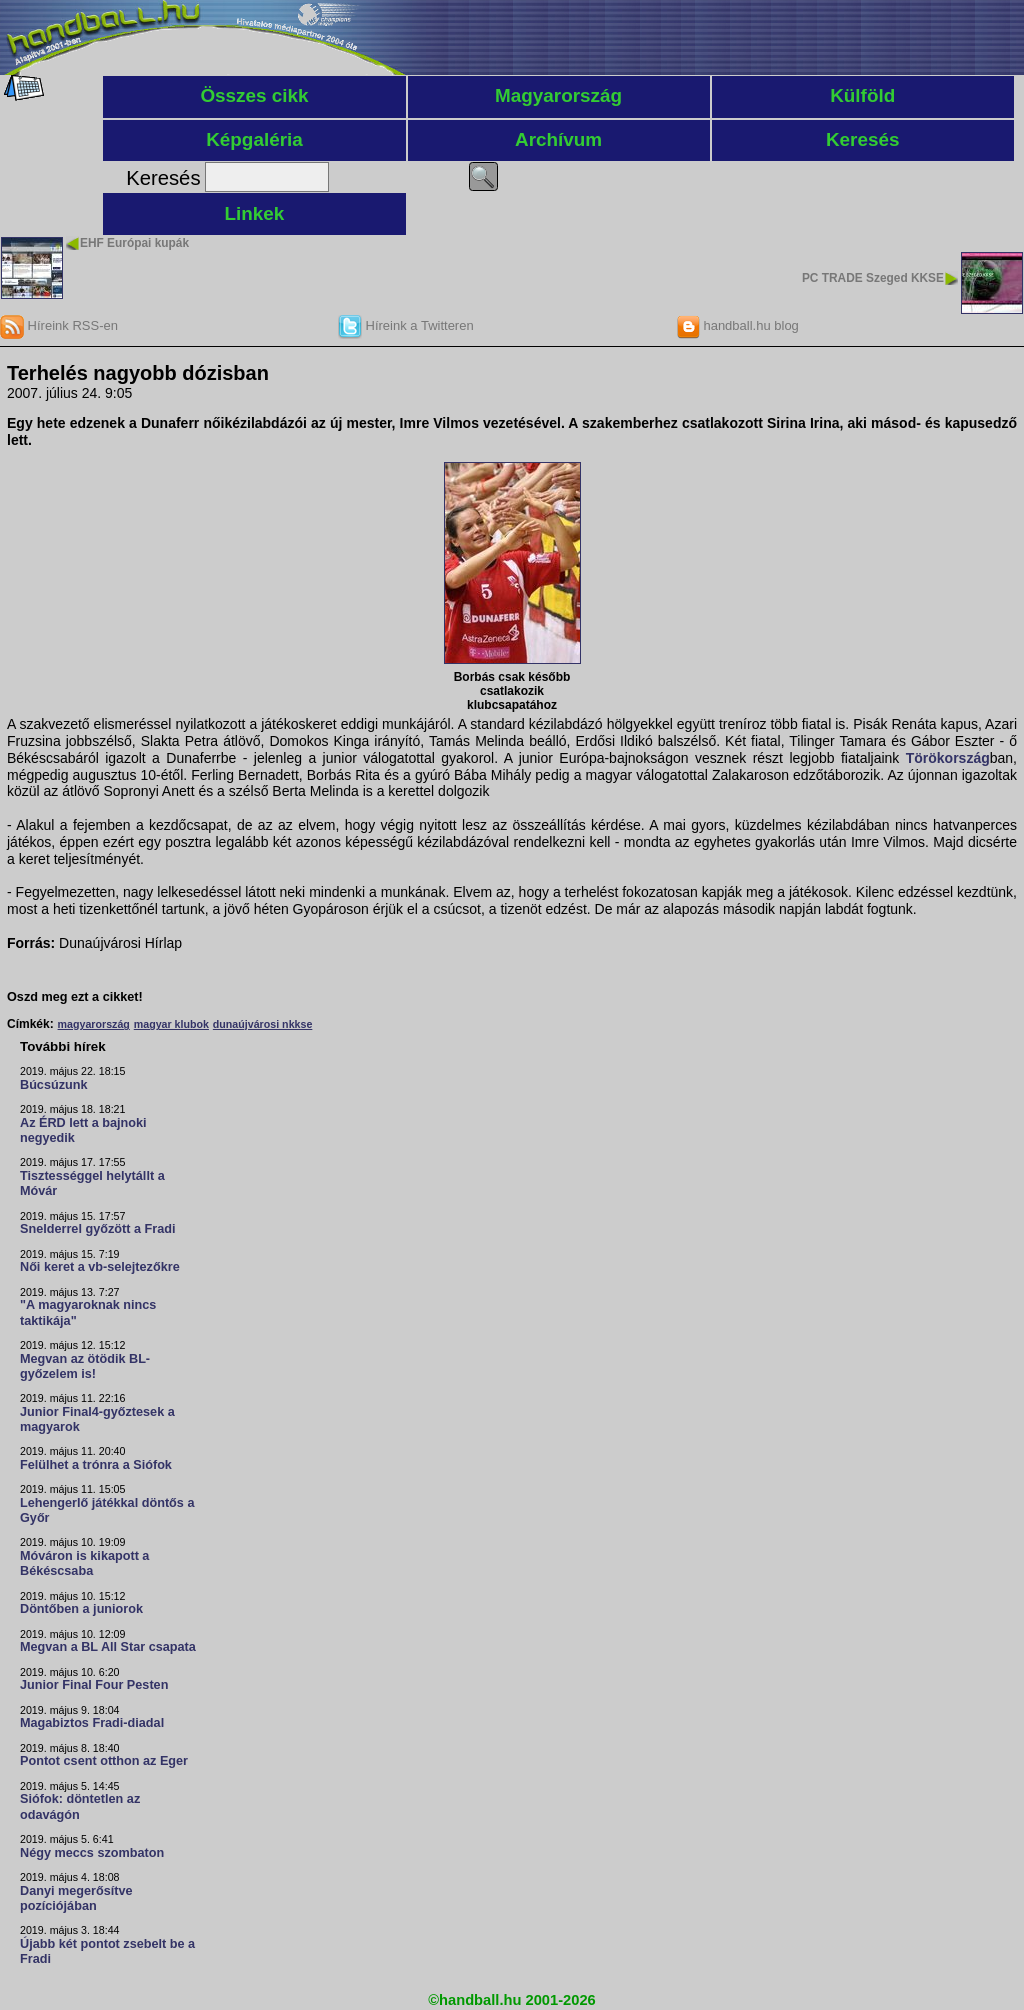 Image resolution: width=1024 pixels, height=2010 pixels. Describe the element at coordinates (558, 95) in the screenshot. I see `Magyarország` at that location.